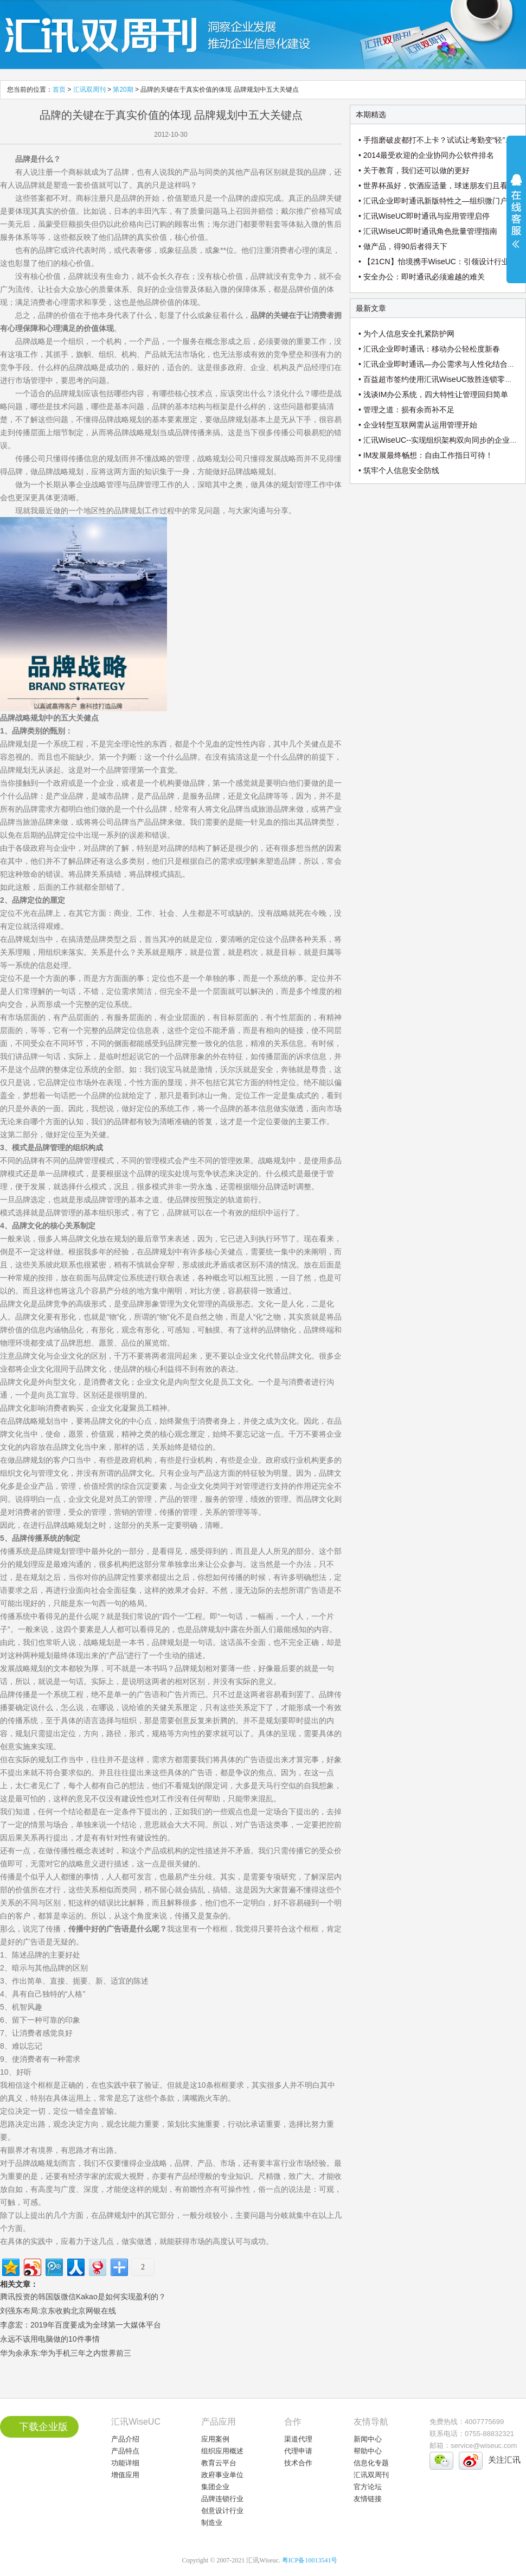  Describe the element at coordinates (424, 216) in the screenshot. I see `• 汇讯WiseUC即时通讯与应用管理启停` at that location.